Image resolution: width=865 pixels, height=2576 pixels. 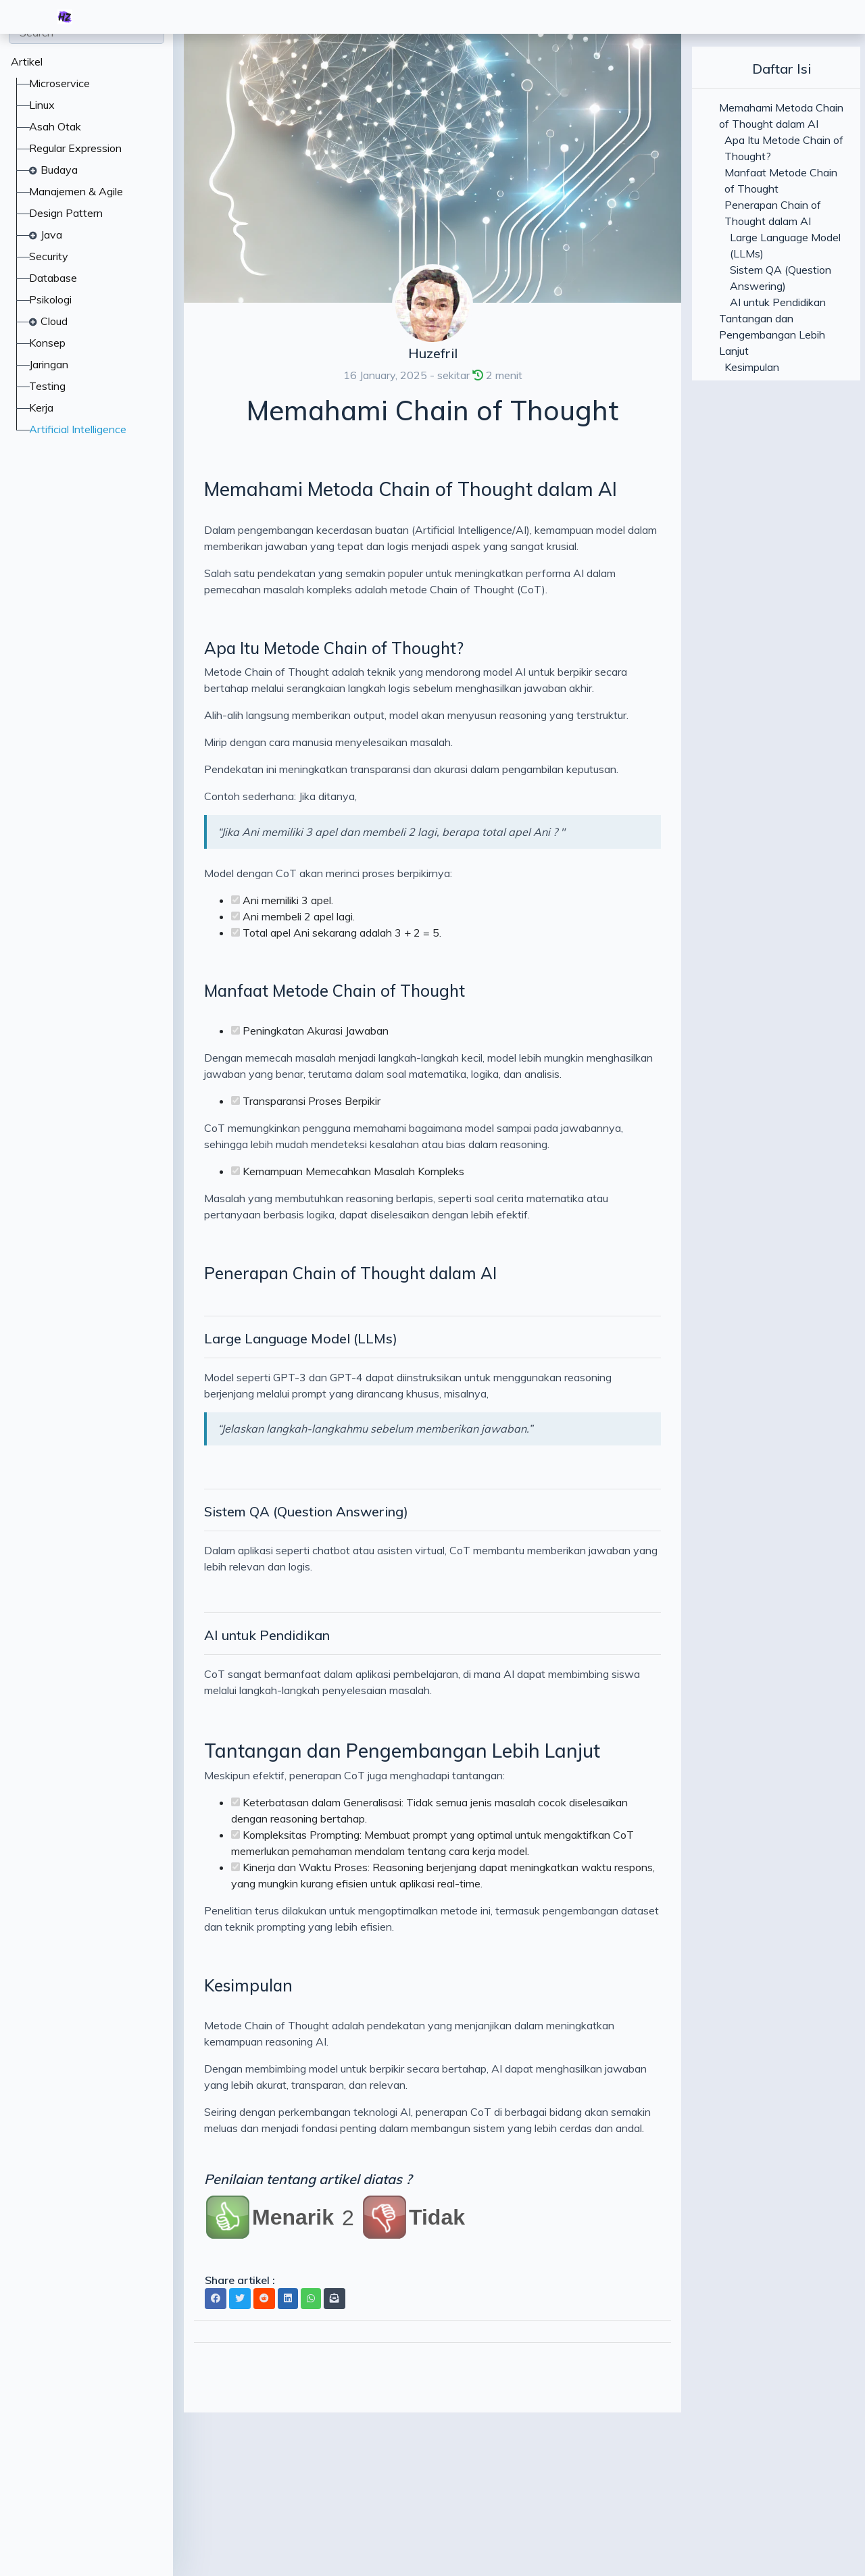 What do you see at coordinates (300, 1338) in the screenshot?
I see `Large Language Model (LLMs)` at bounding box center [300, 1338].